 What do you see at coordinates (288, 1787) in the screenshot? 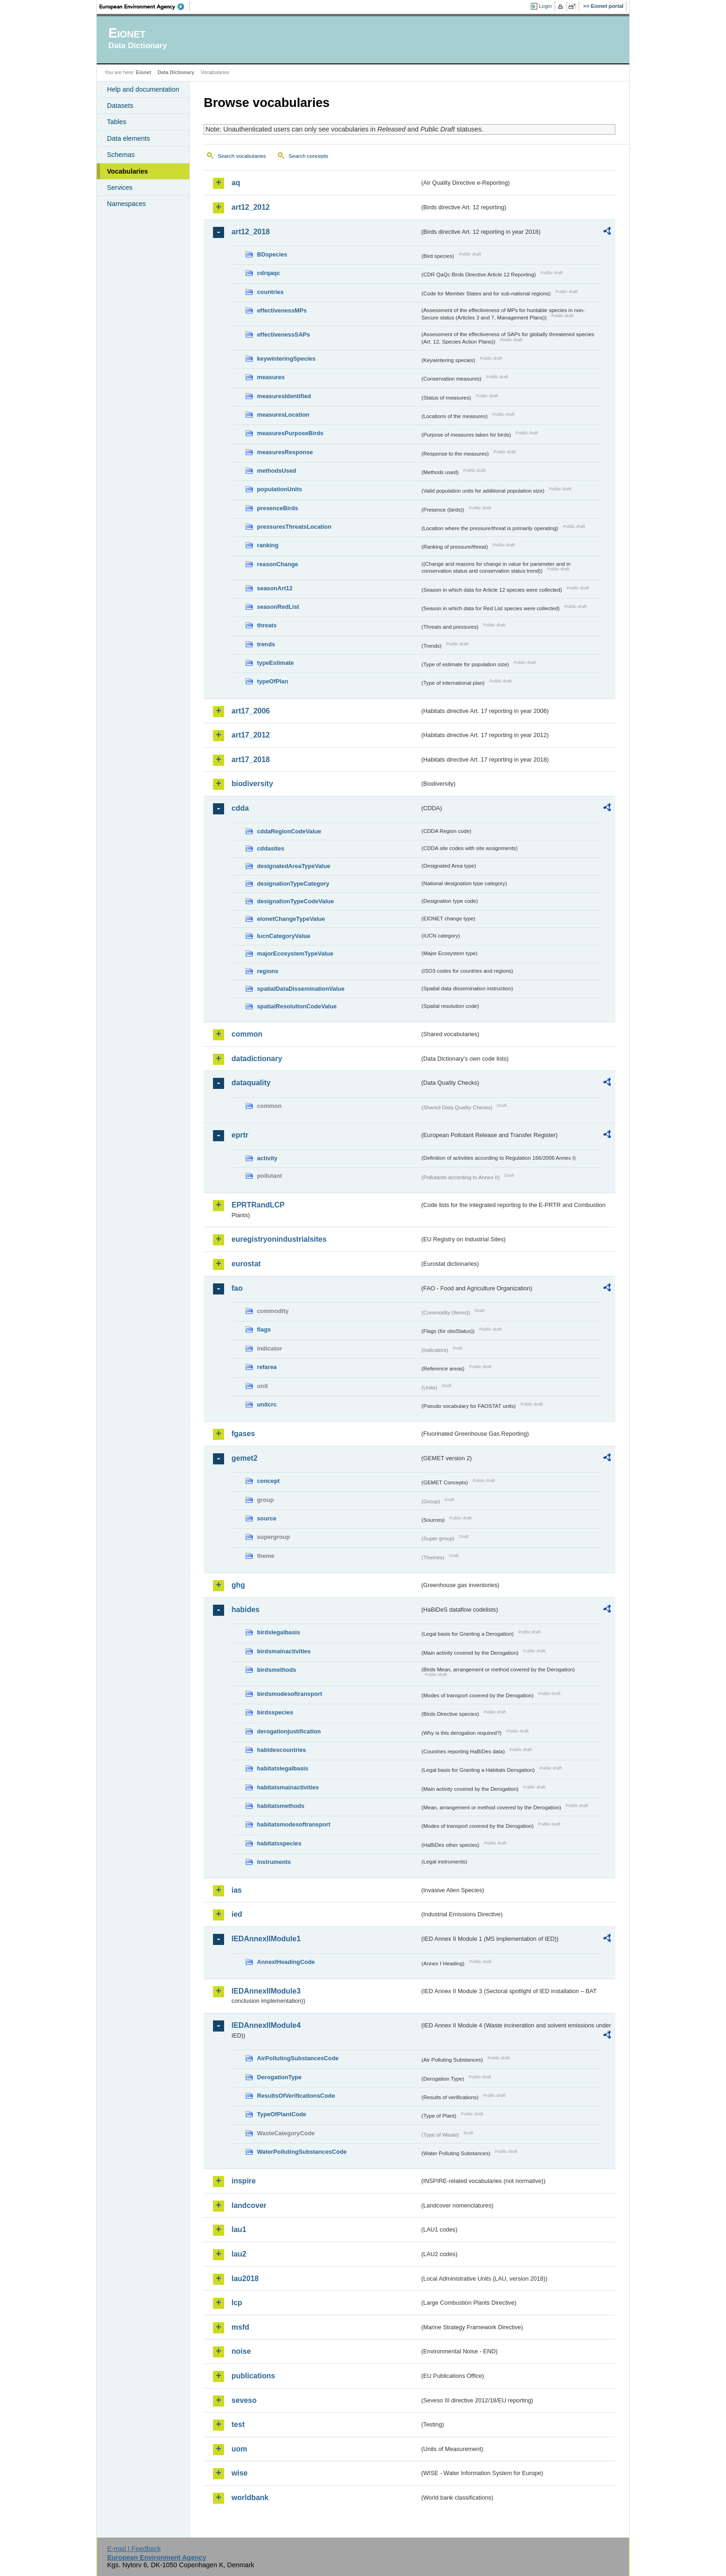
I see `habitatsmainactivities` at bounding box center [288, 1787].